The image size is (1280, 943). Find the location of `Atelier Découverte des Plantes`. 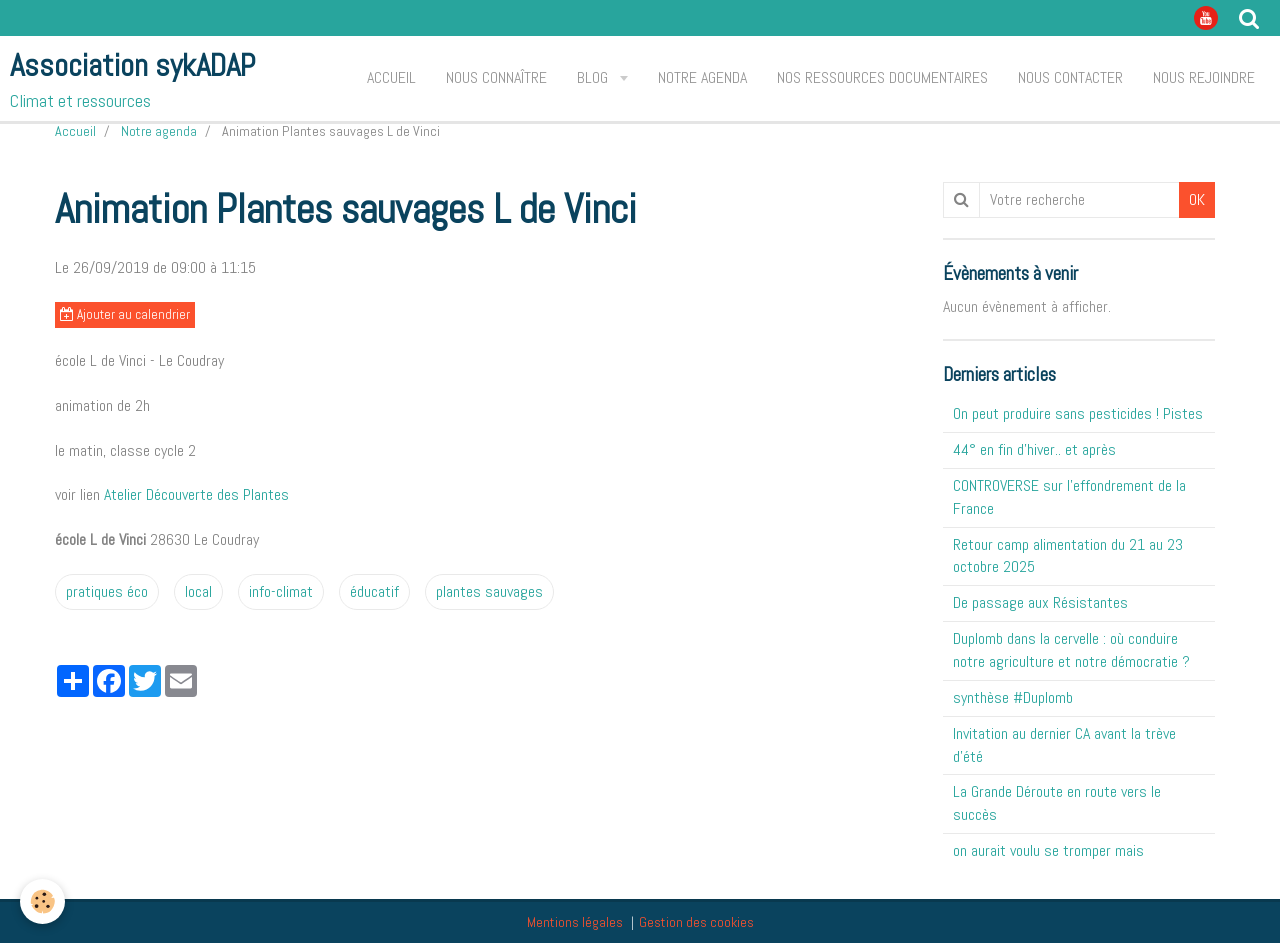

Atelier Découverte des Plantes is located at coordinates (196, 494).